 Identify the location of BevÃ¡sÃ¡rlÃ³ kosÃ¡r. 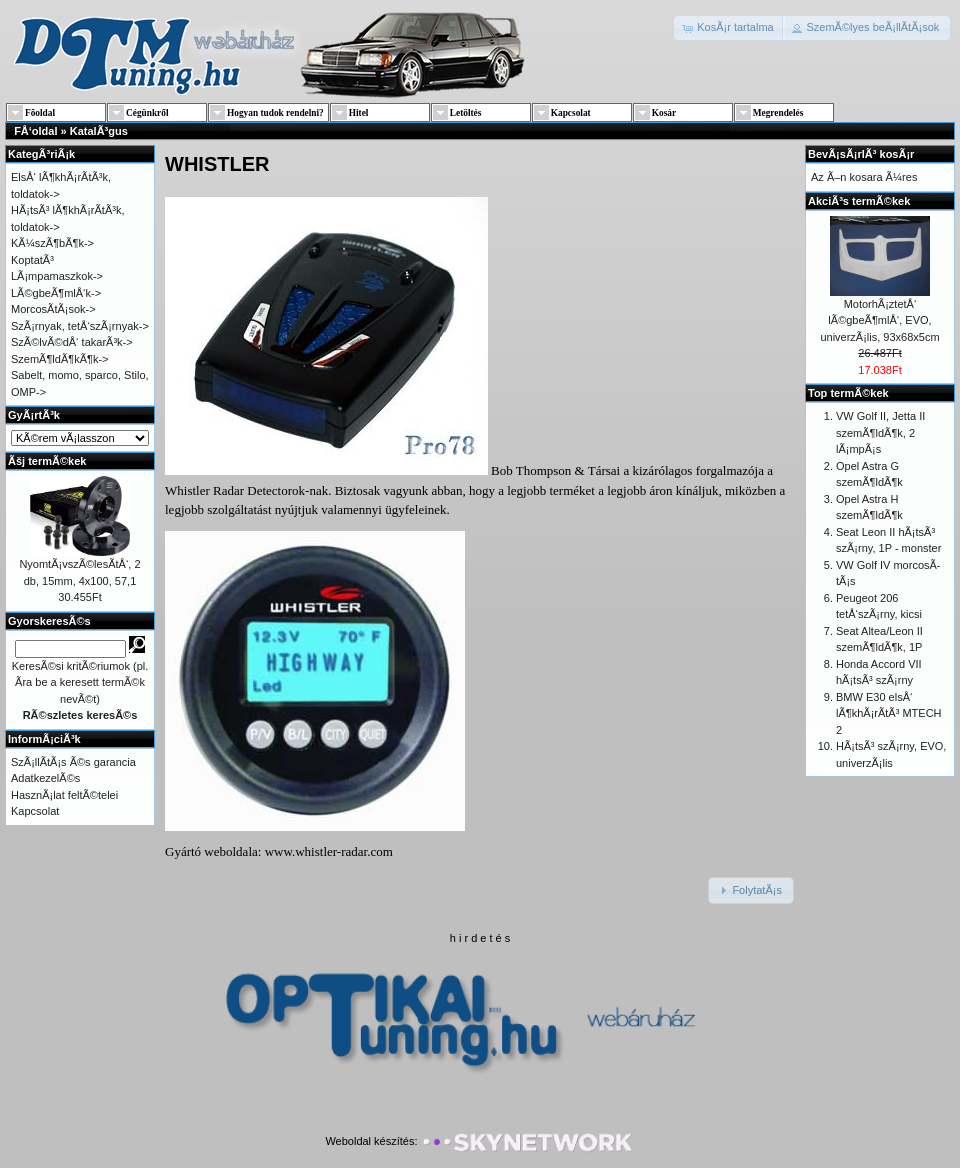
(861, 154).